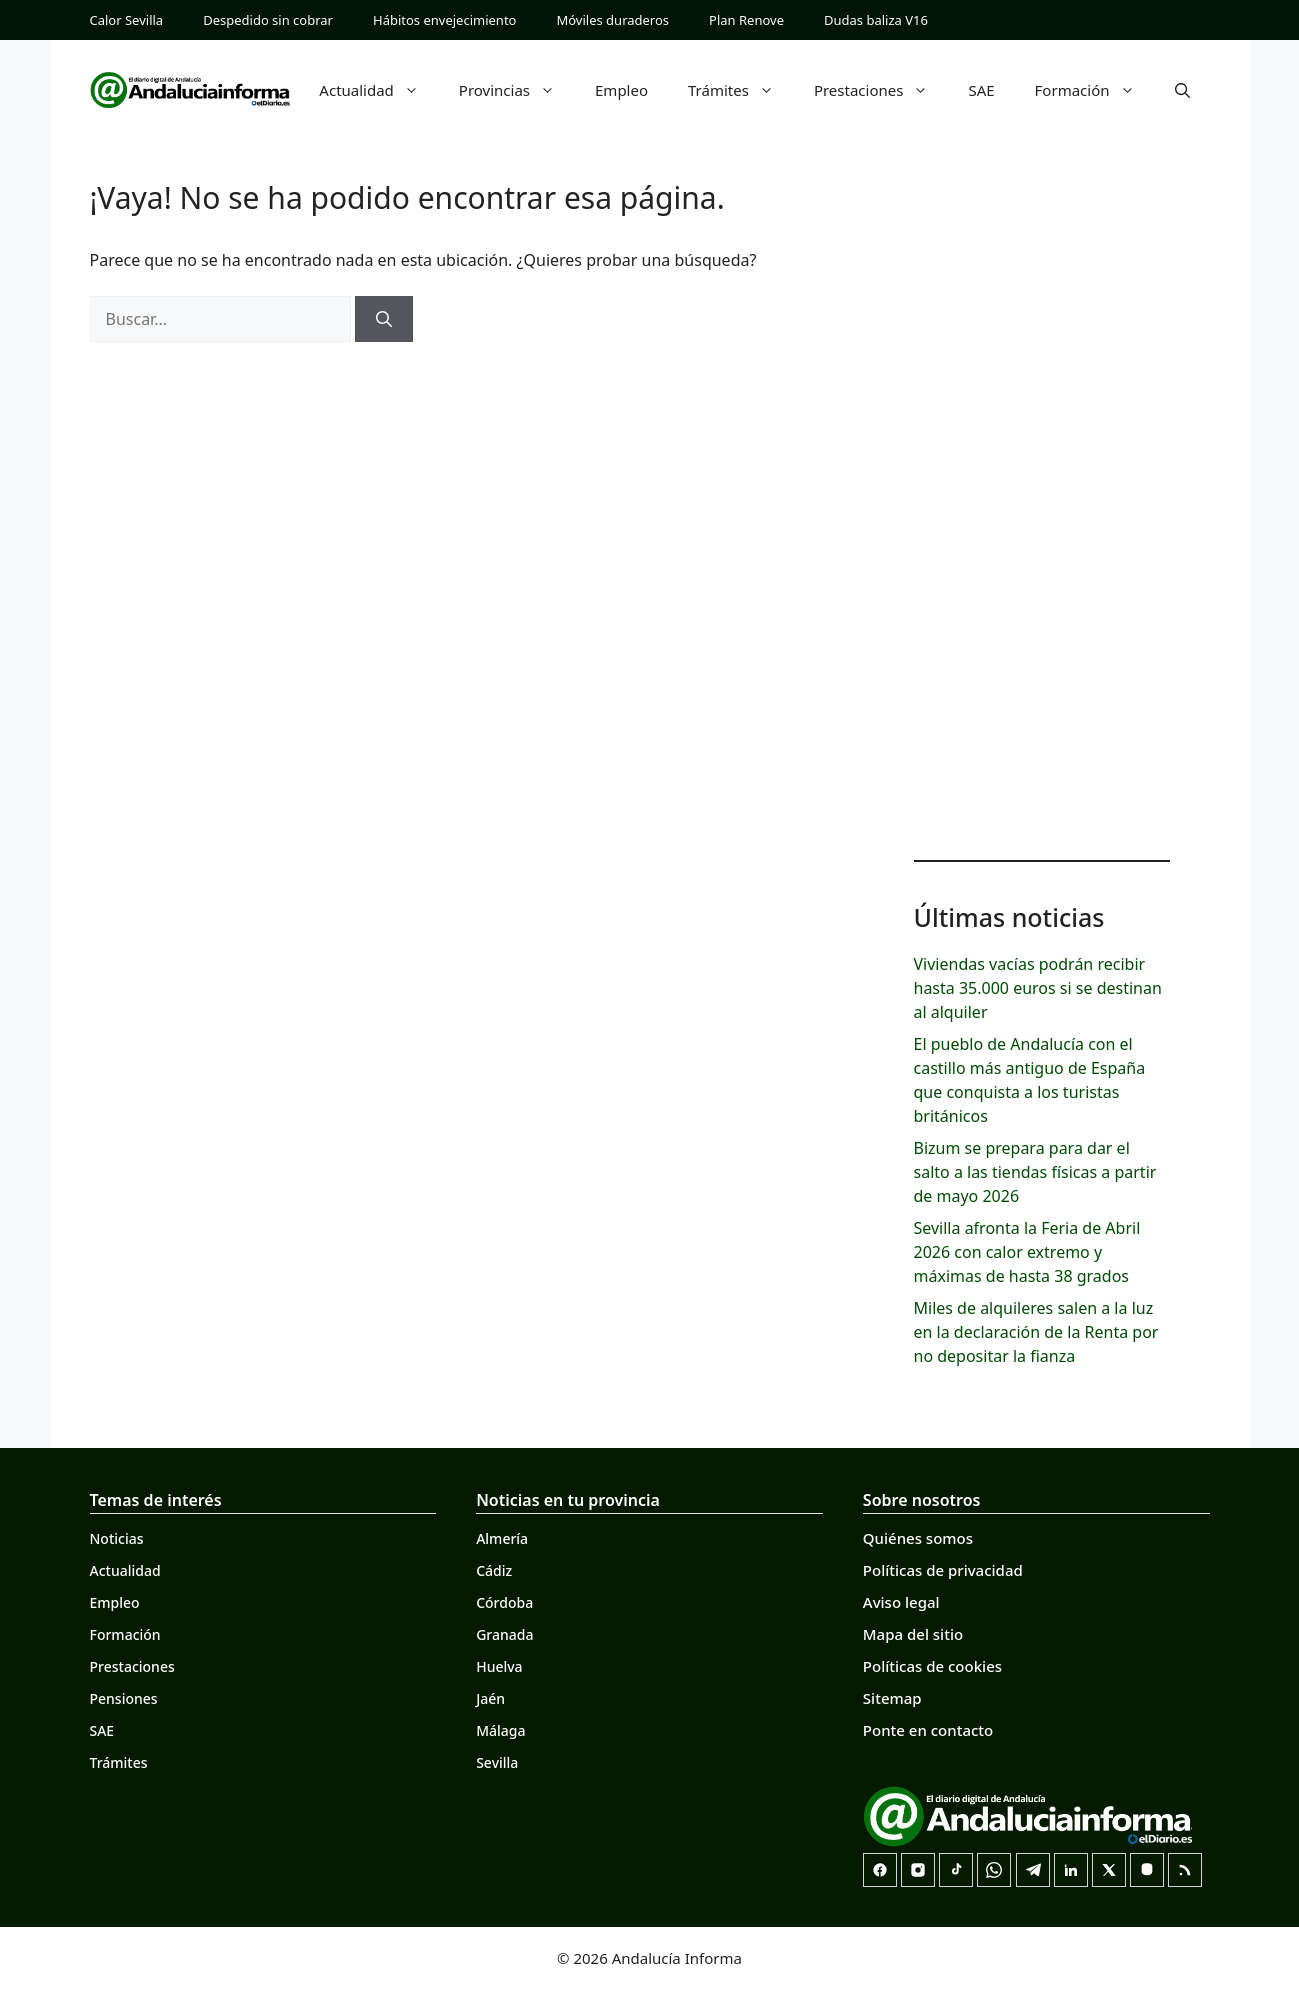  Describe the element at coordinates (500, 1730) in the screenshot. I see `Málaga` at that location.